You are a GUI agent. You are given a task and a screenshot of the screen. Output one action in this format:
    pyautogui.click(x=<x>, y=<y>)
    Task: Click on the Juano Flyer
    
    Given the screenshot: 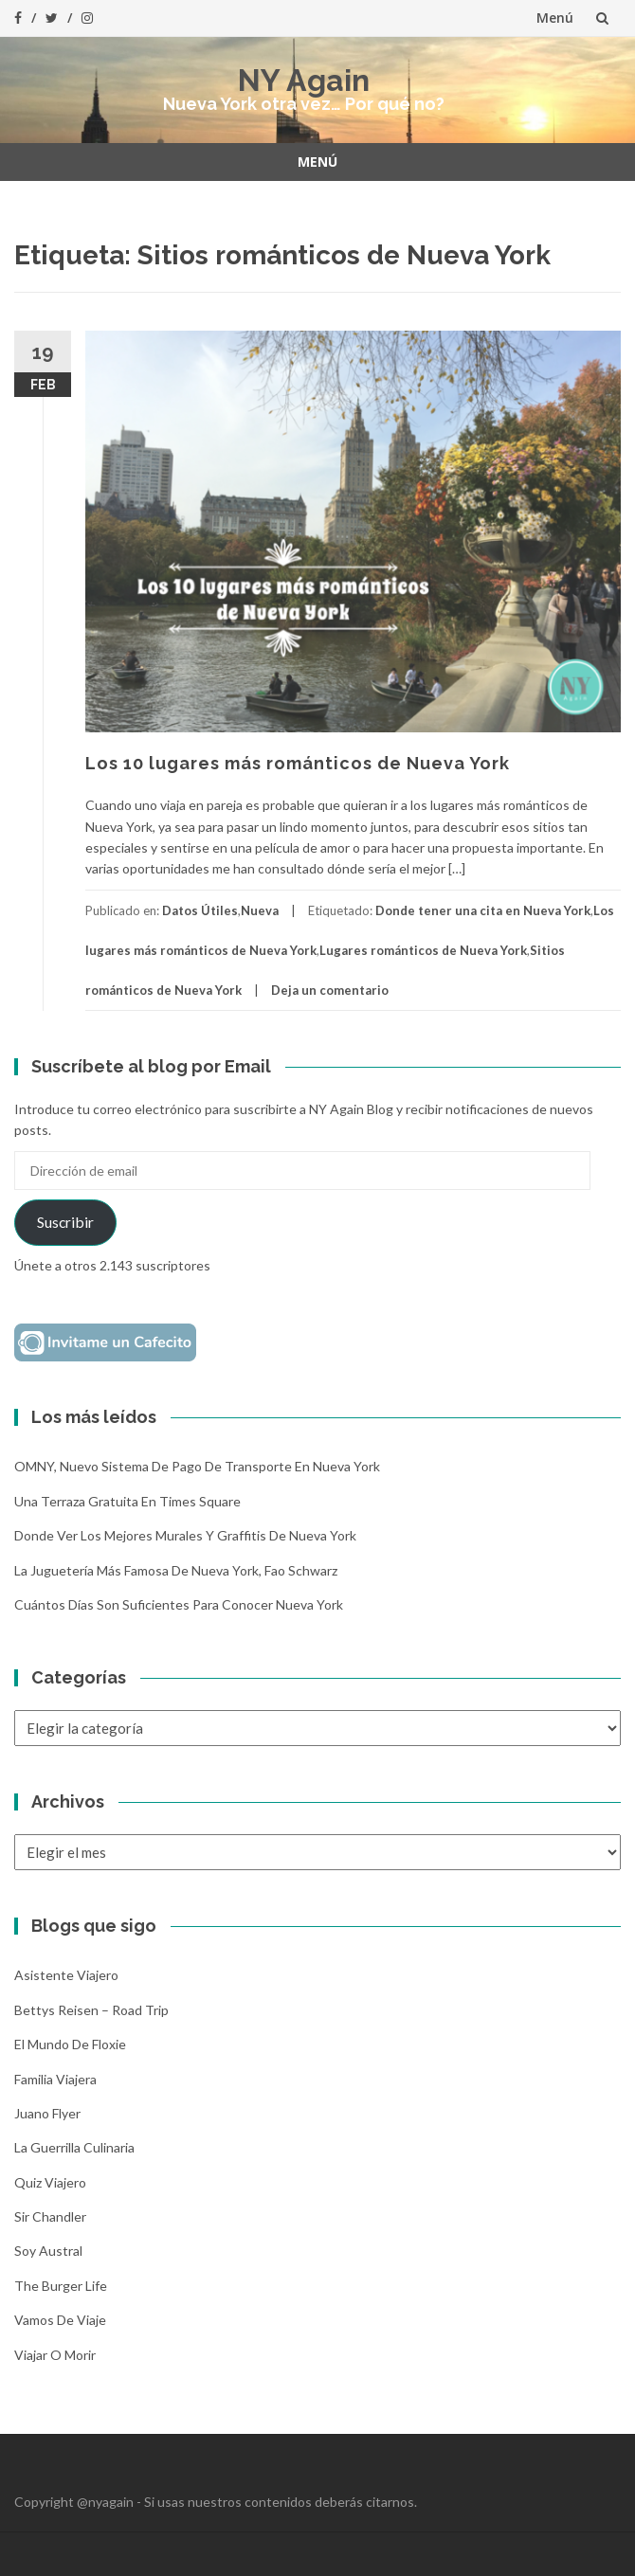 What is the action you would take?
    pyautogui.click(x=47, y=2113)
    